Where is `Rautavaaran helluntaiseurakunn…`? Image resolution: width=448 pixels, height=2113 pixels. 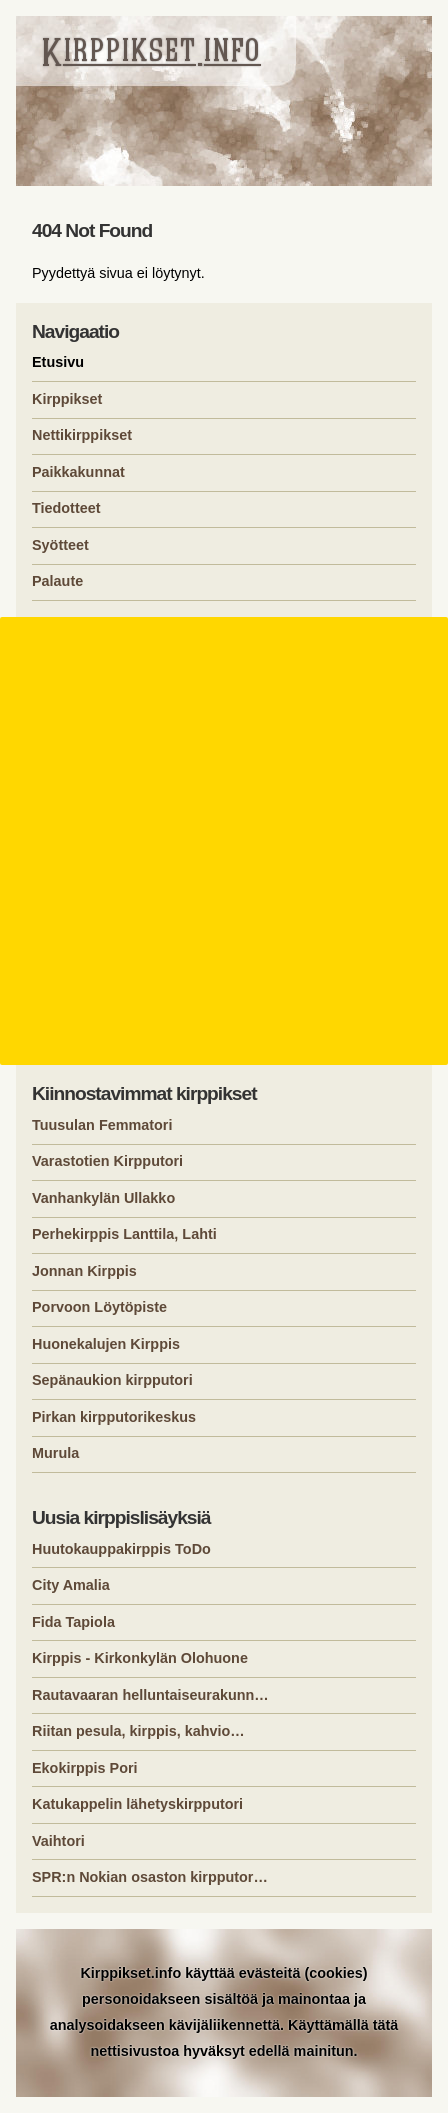 Rautavaaran helluntaiseurakunn… is located at coordinates (150, 1695).